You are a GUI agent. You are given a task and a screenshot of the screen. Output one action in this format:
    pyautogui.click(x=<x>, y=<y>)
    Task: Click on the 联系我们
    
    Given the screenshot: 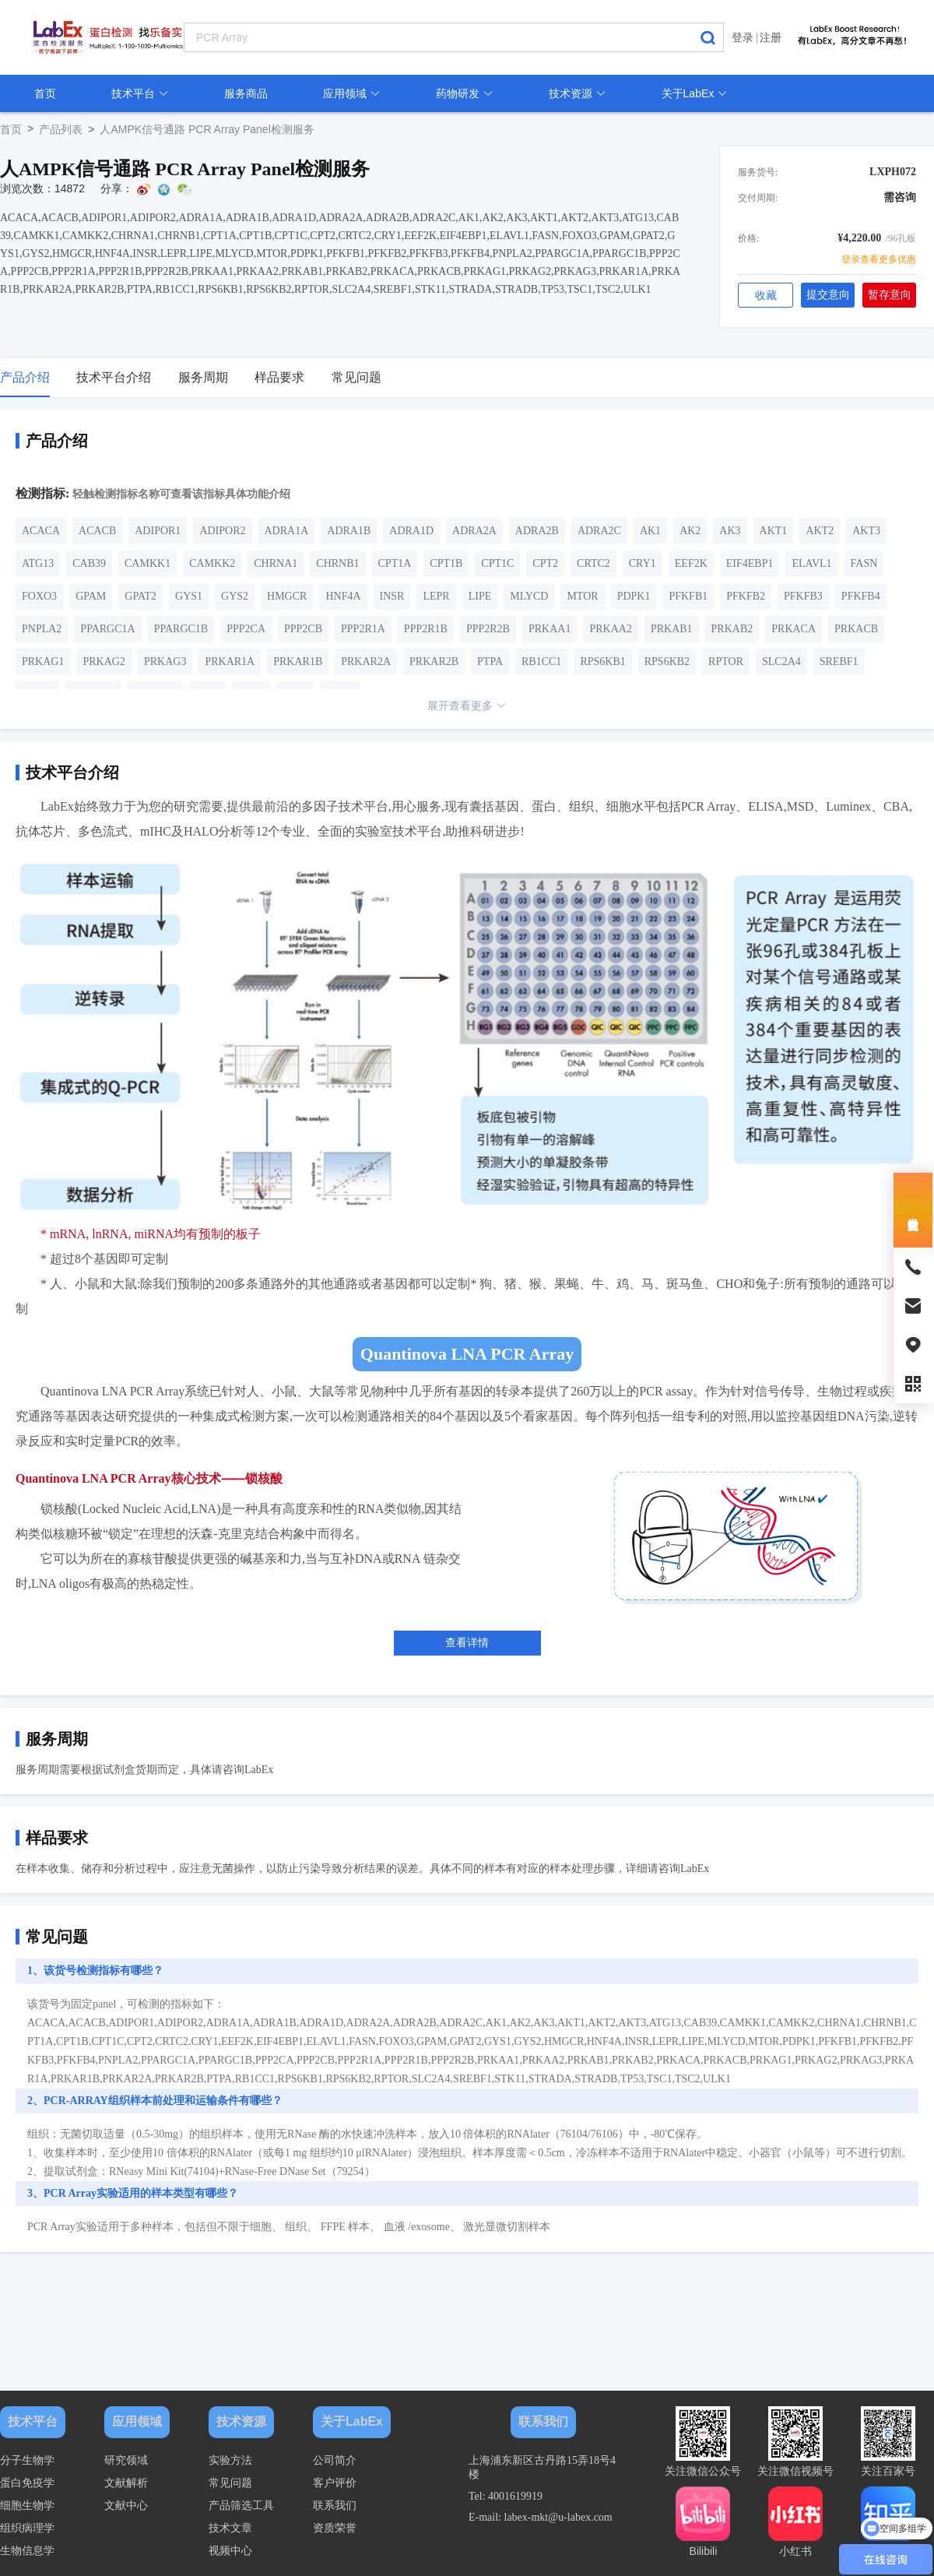 What is the action you would take?
    pyautogui.click(x=334, y=2505)
    